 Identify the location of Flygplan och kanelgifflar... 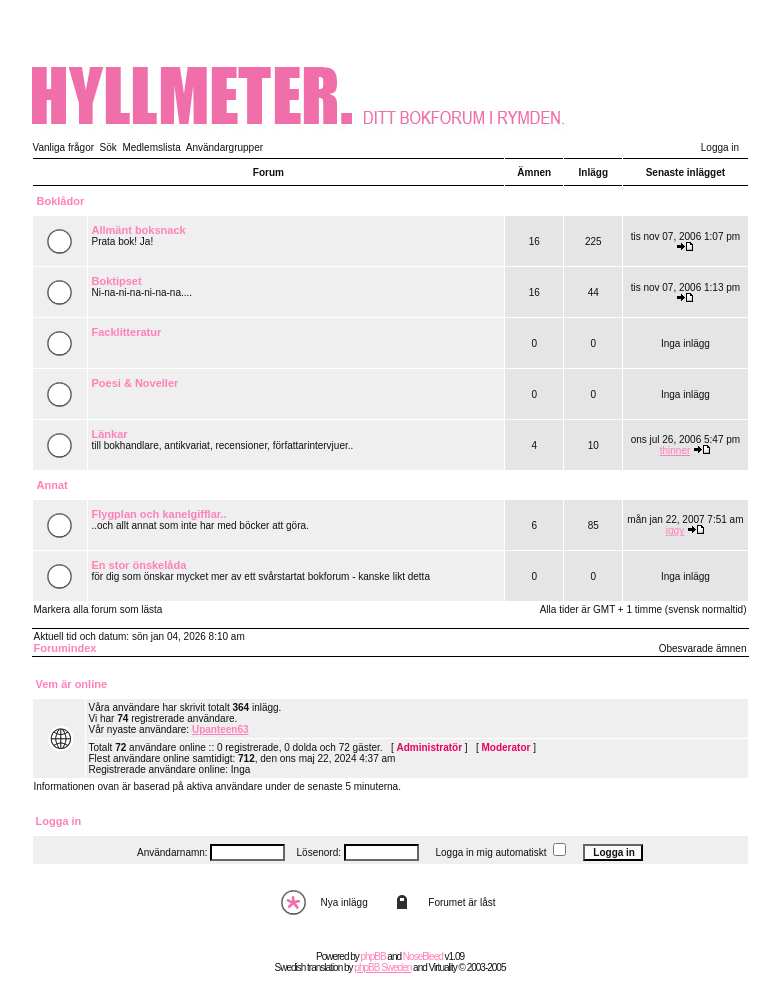
(159, 514).